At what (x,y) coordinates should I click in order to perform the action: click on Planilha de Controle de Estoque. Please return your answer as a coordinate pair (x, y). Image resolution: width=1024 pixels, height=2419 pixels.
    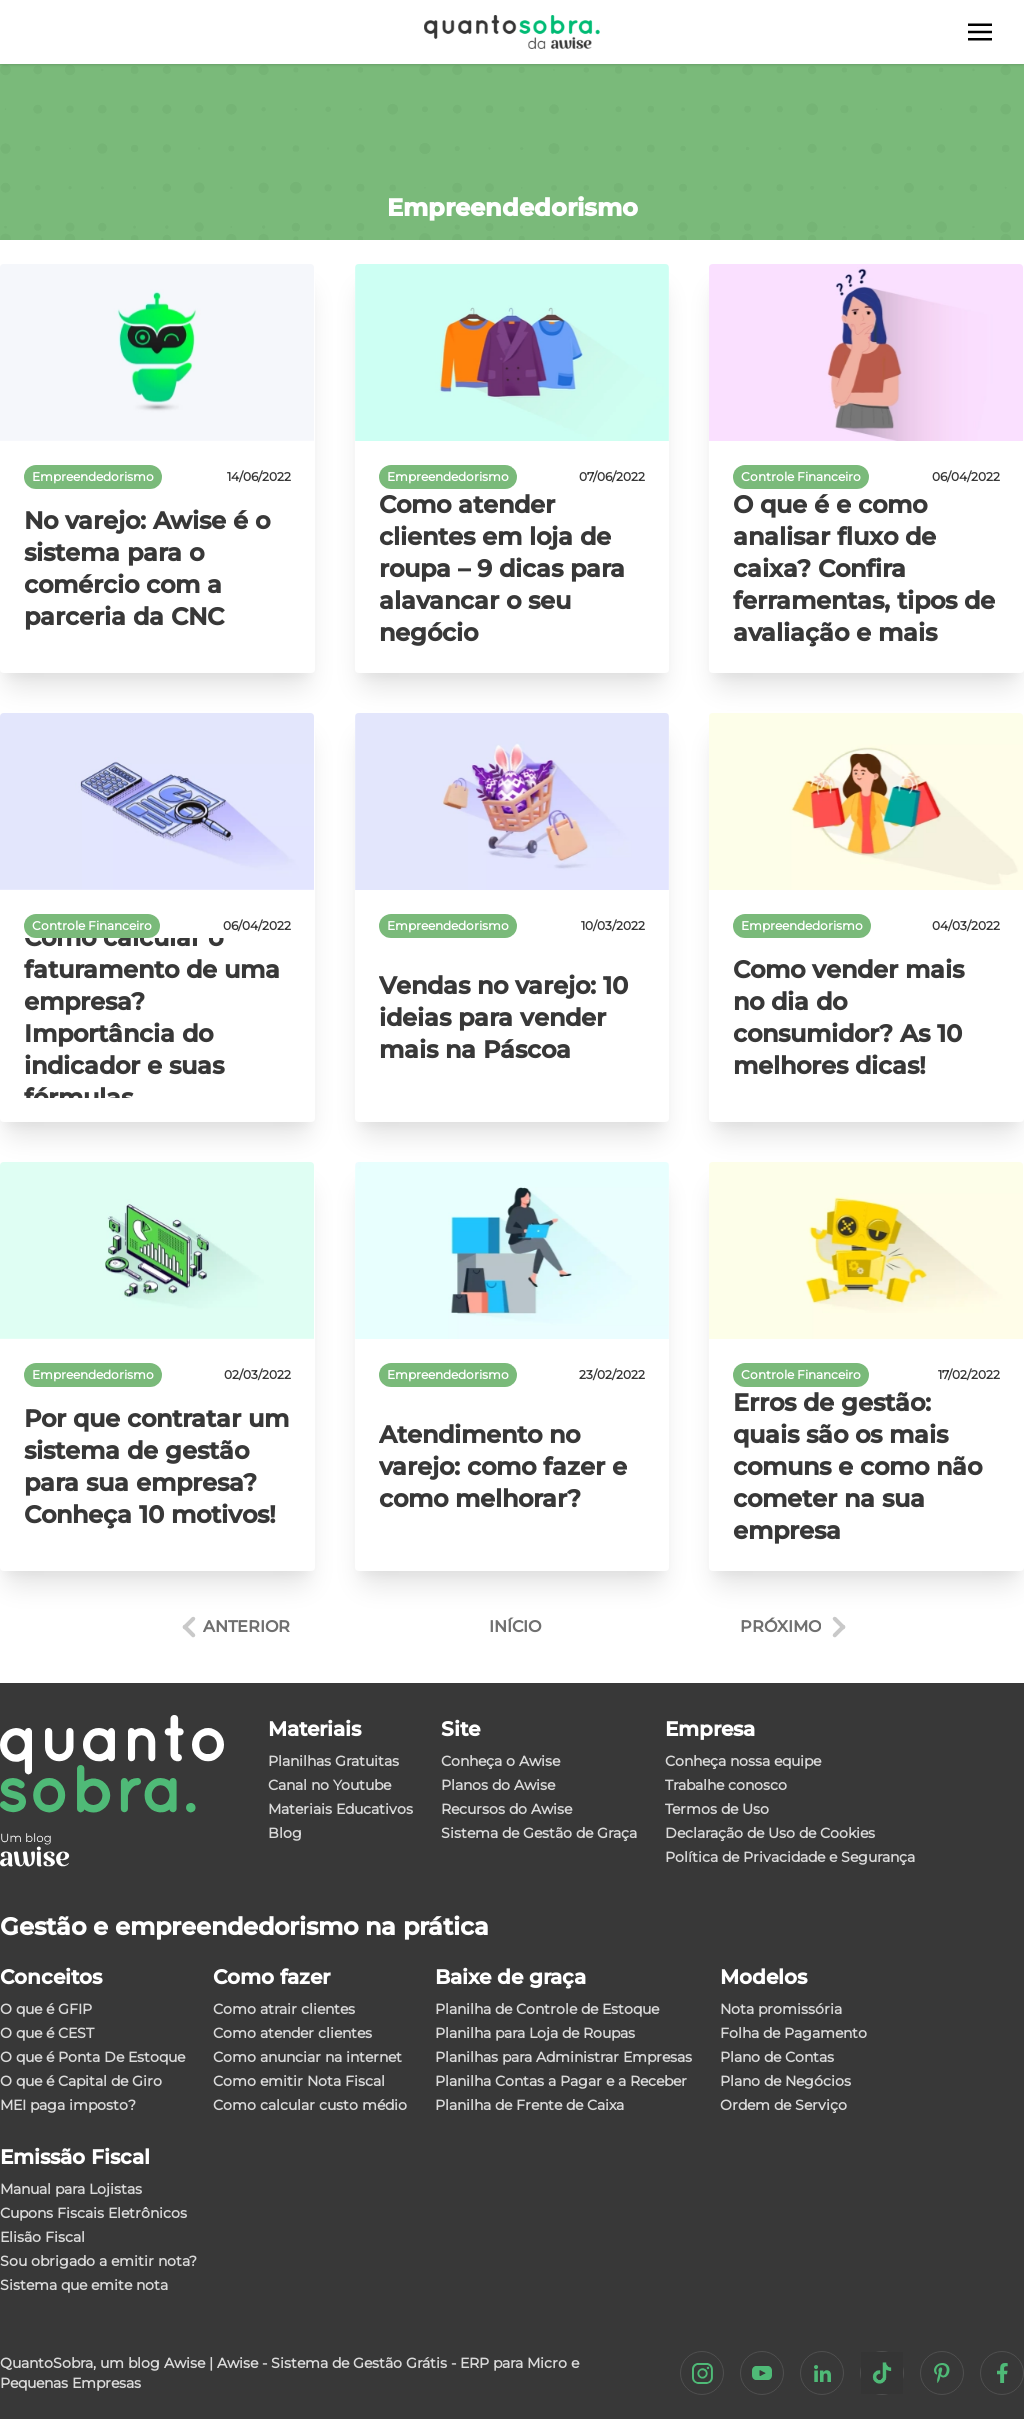
    Looking at the image, I should click on (547, 2009).